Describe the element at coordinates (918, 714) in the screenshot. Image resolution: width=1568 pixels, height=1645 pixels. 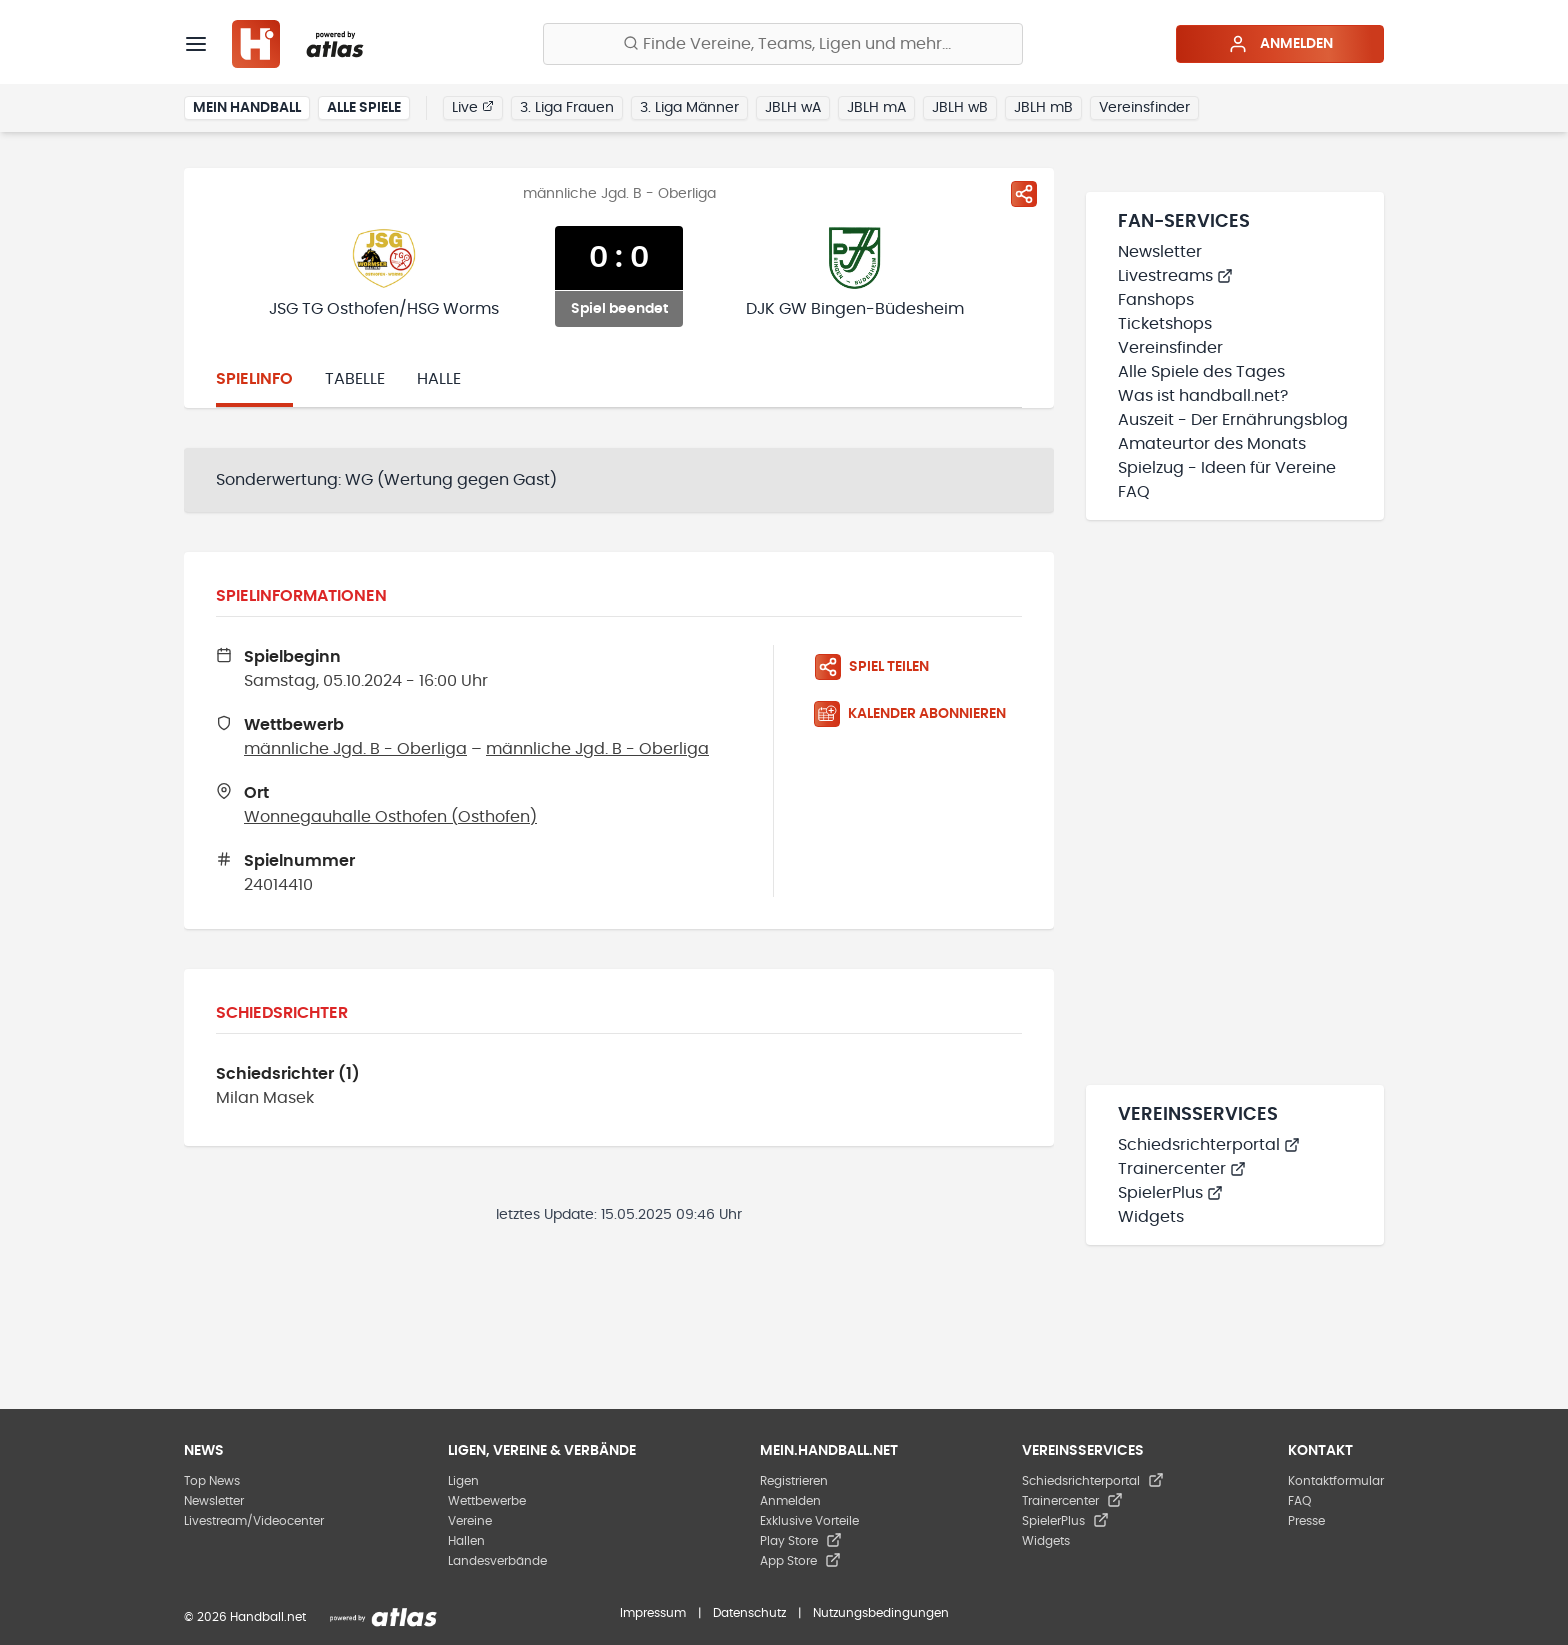
I see `[Kalender abonnieren]` at that location.